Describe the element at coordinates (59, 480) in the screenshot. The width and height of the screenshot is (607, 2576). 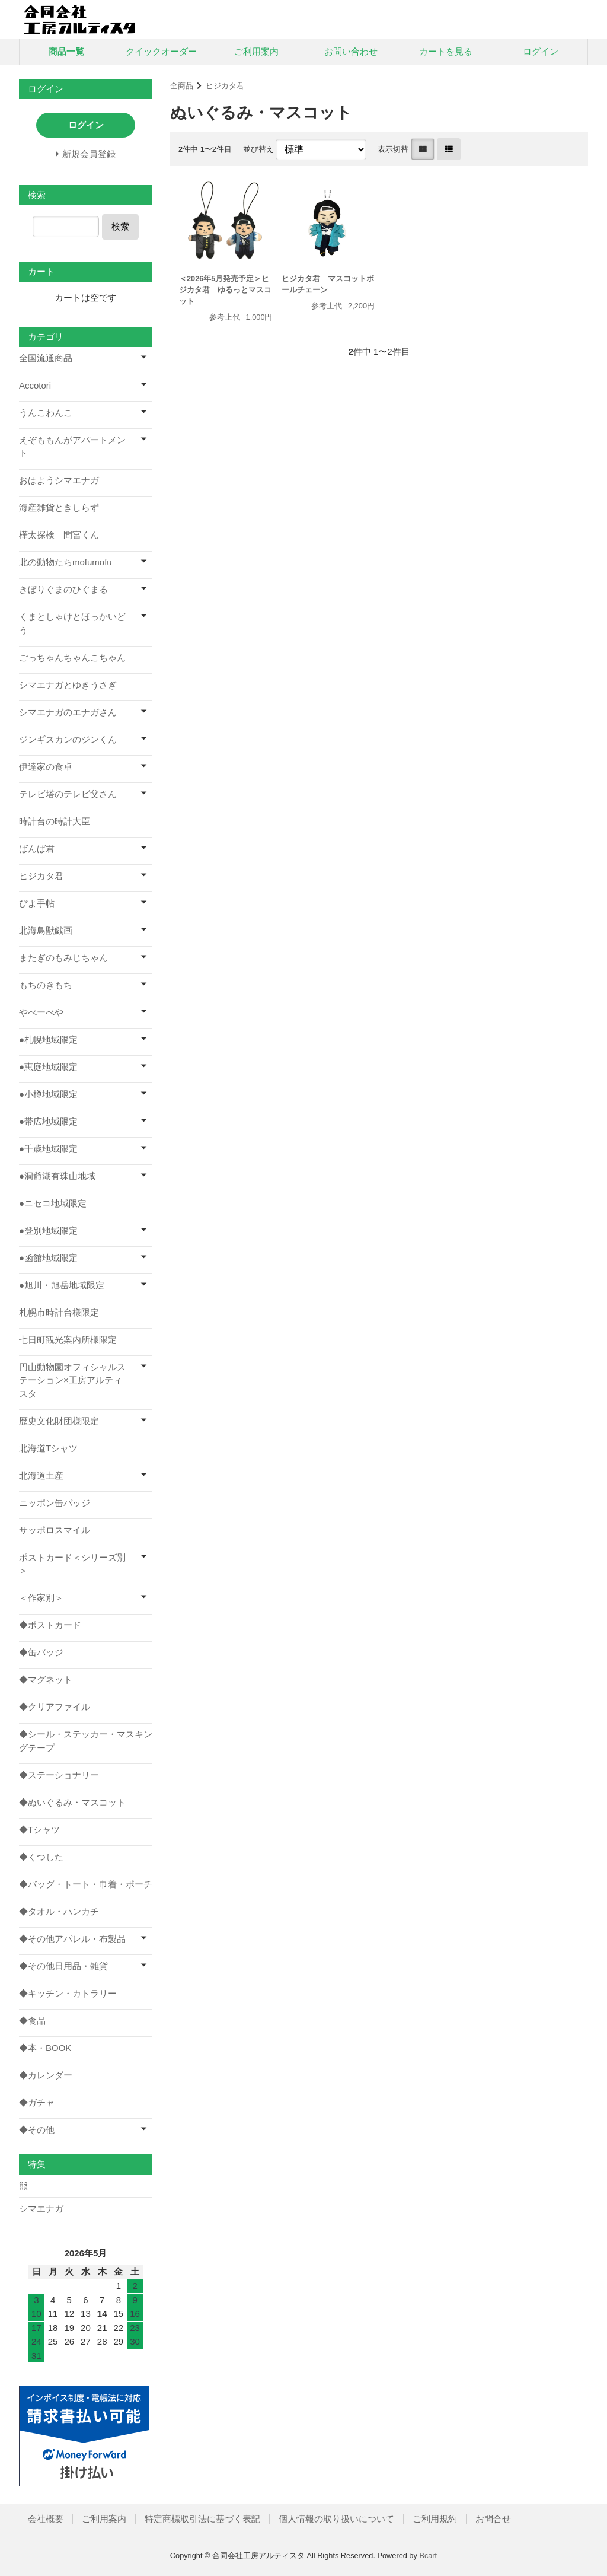
I see `おはようシマエナガ` at that location.